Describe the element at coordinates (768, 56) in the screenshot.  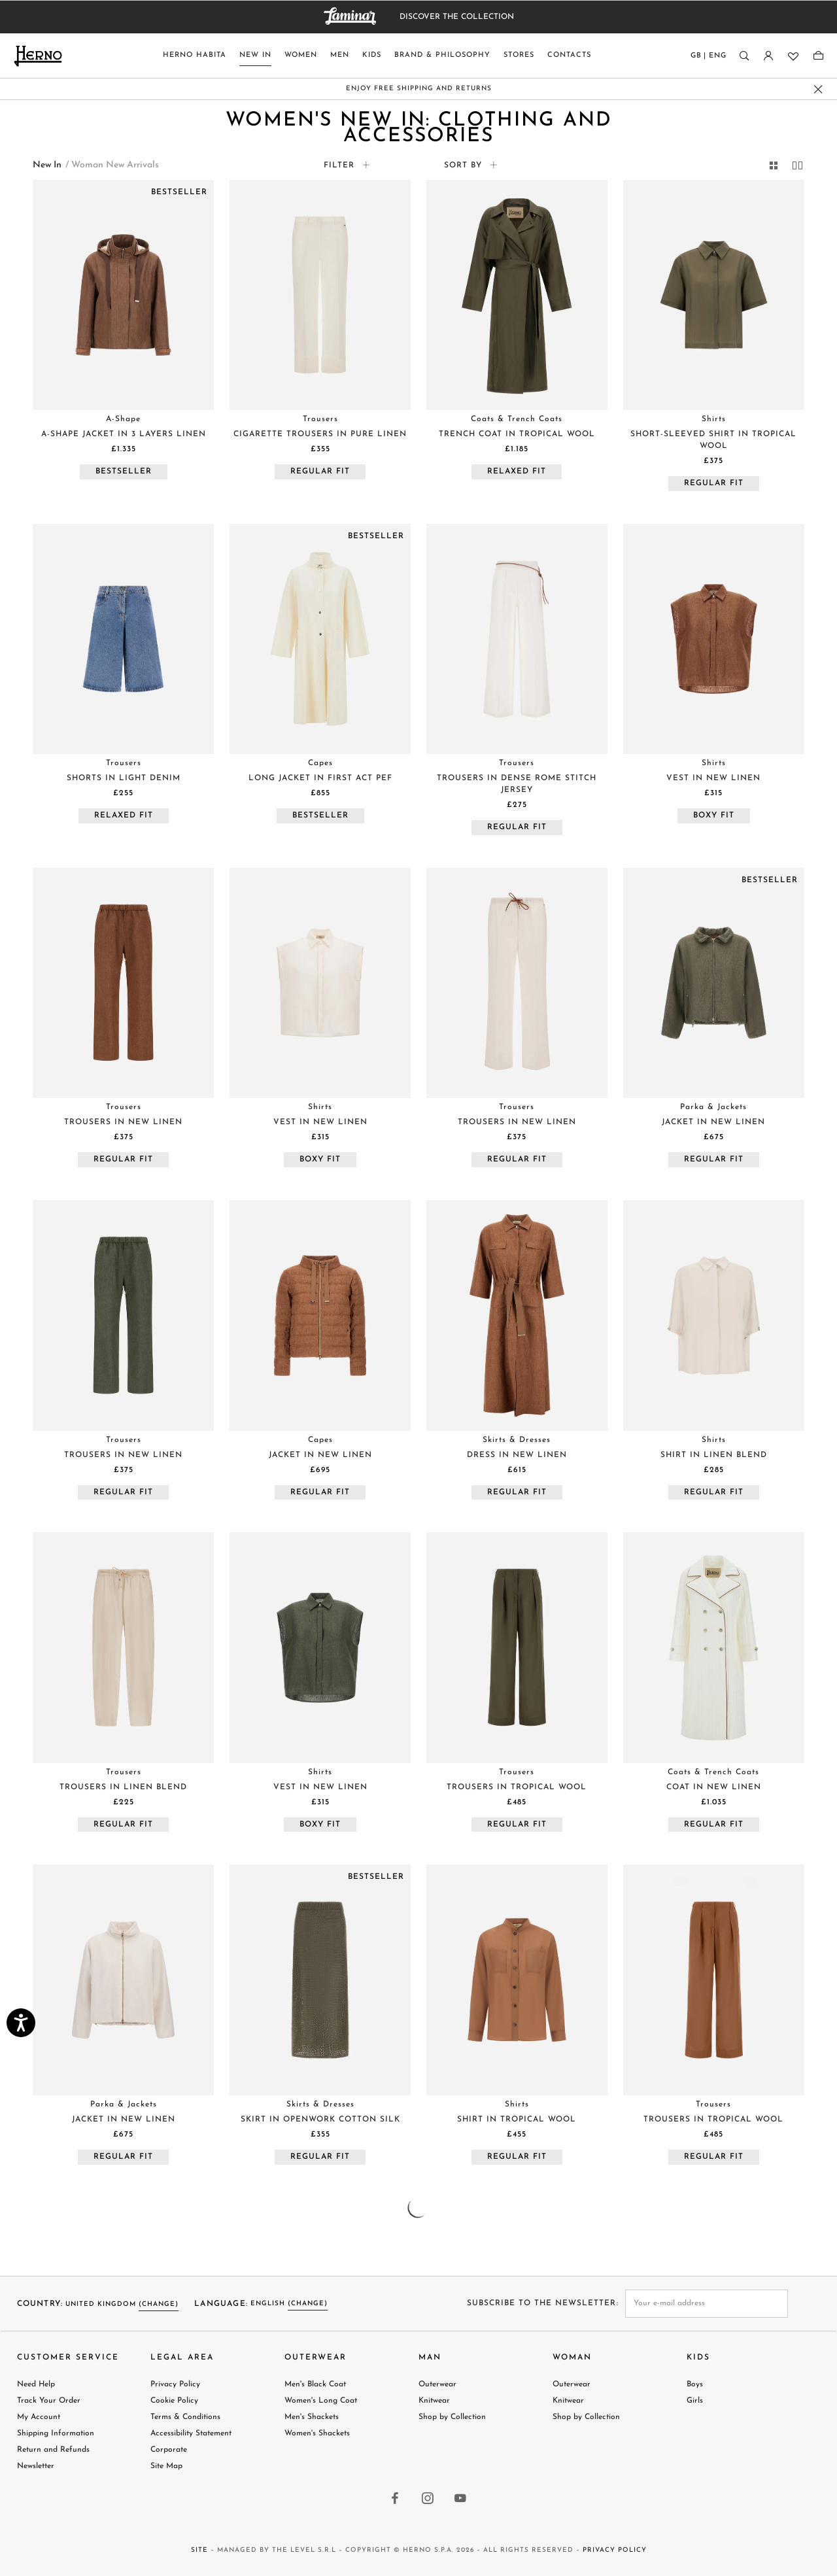
I see `[Login]` at that location.